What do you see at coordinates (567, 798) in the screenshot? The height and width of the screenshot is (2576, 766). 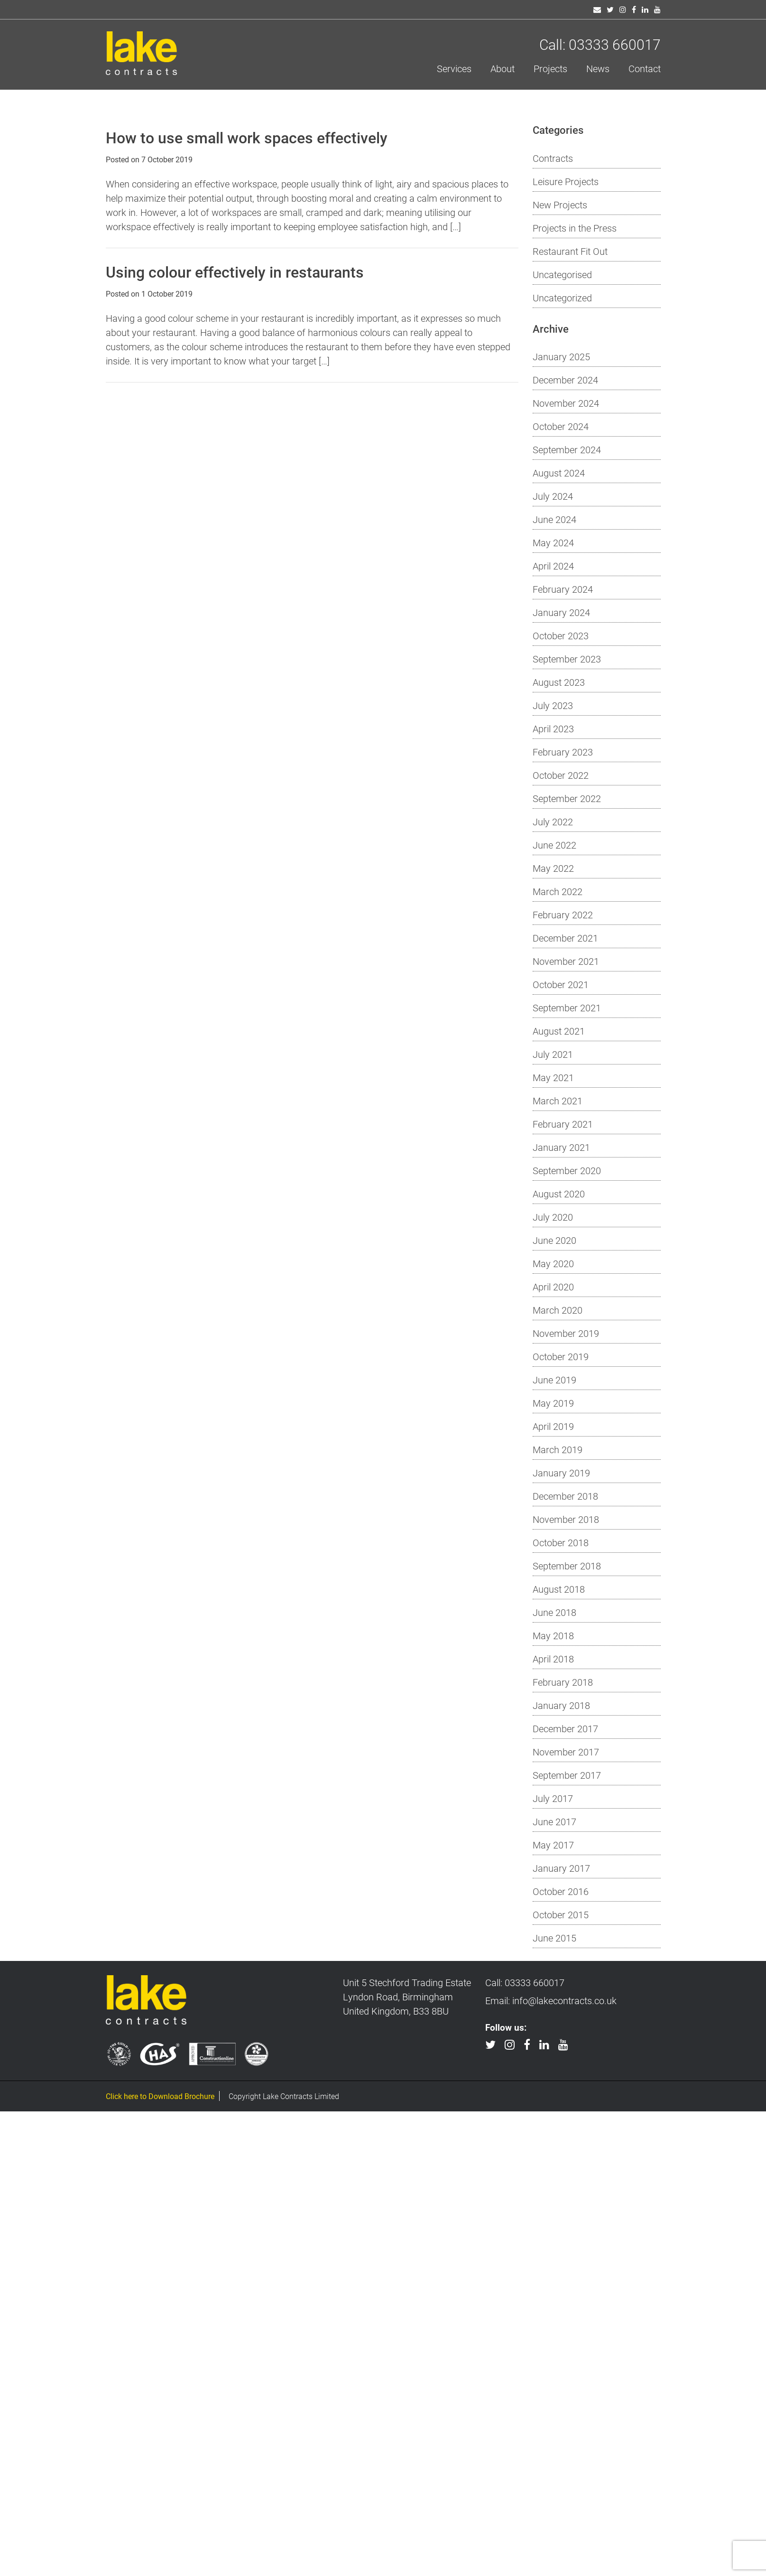 I see `September 2022` at bounding box center [567, 798].